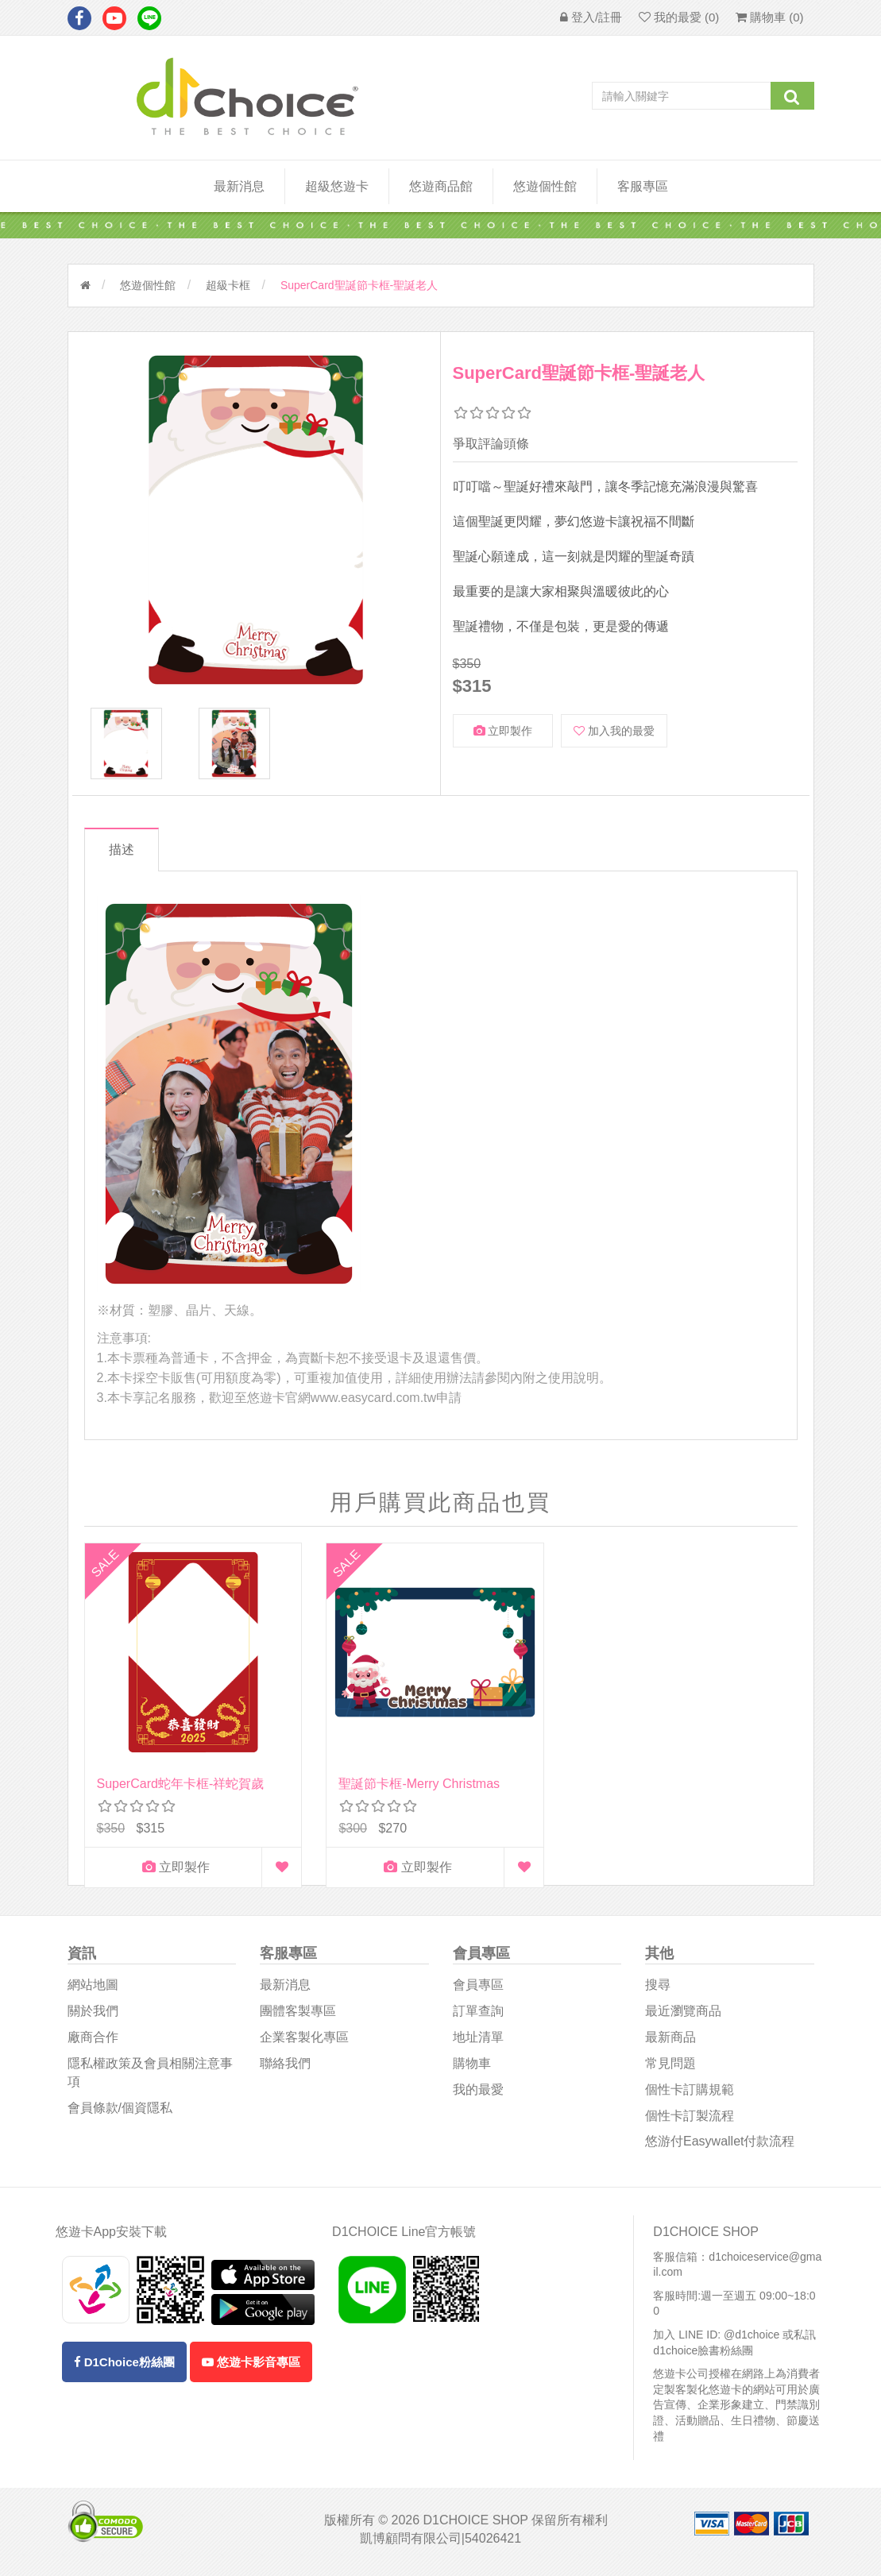  I want to click on 個性卡訂製流程, so click(689, 2119).